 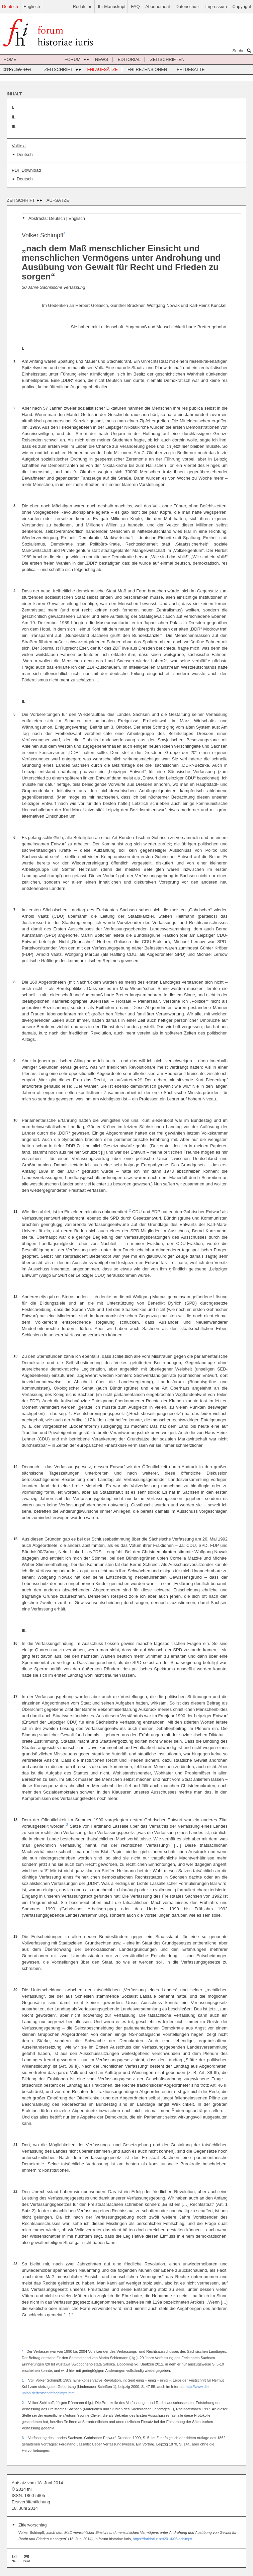 What do you see at coordinates (216, 6) in the screenshot?
I see `Impressum` at bounding box center [216, 6].